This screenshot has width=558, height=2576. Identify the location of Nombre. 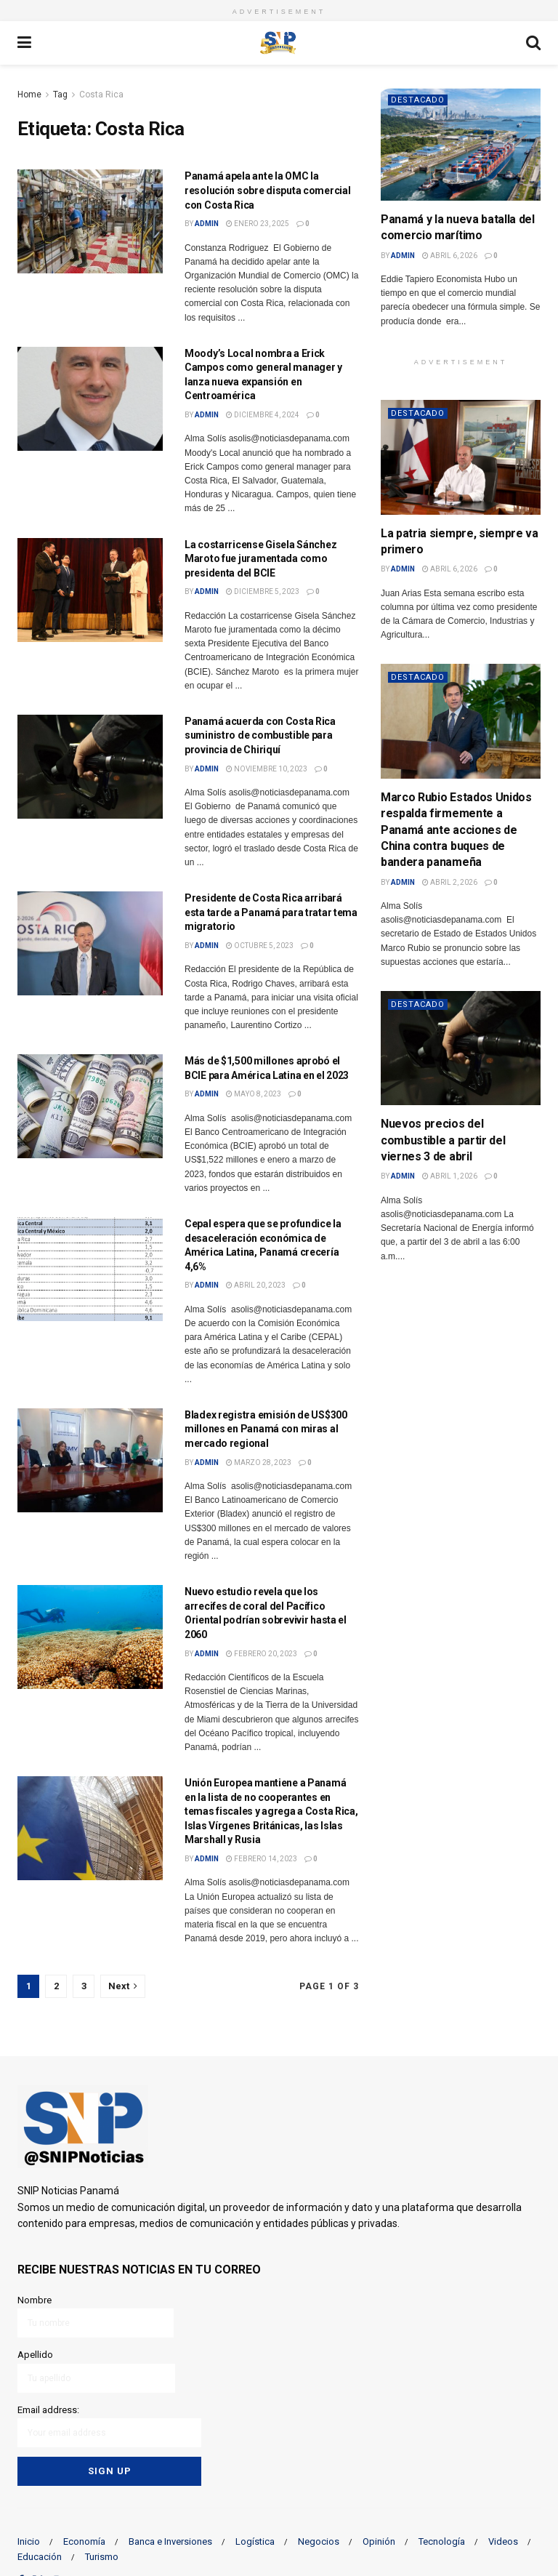
(95, 2316).